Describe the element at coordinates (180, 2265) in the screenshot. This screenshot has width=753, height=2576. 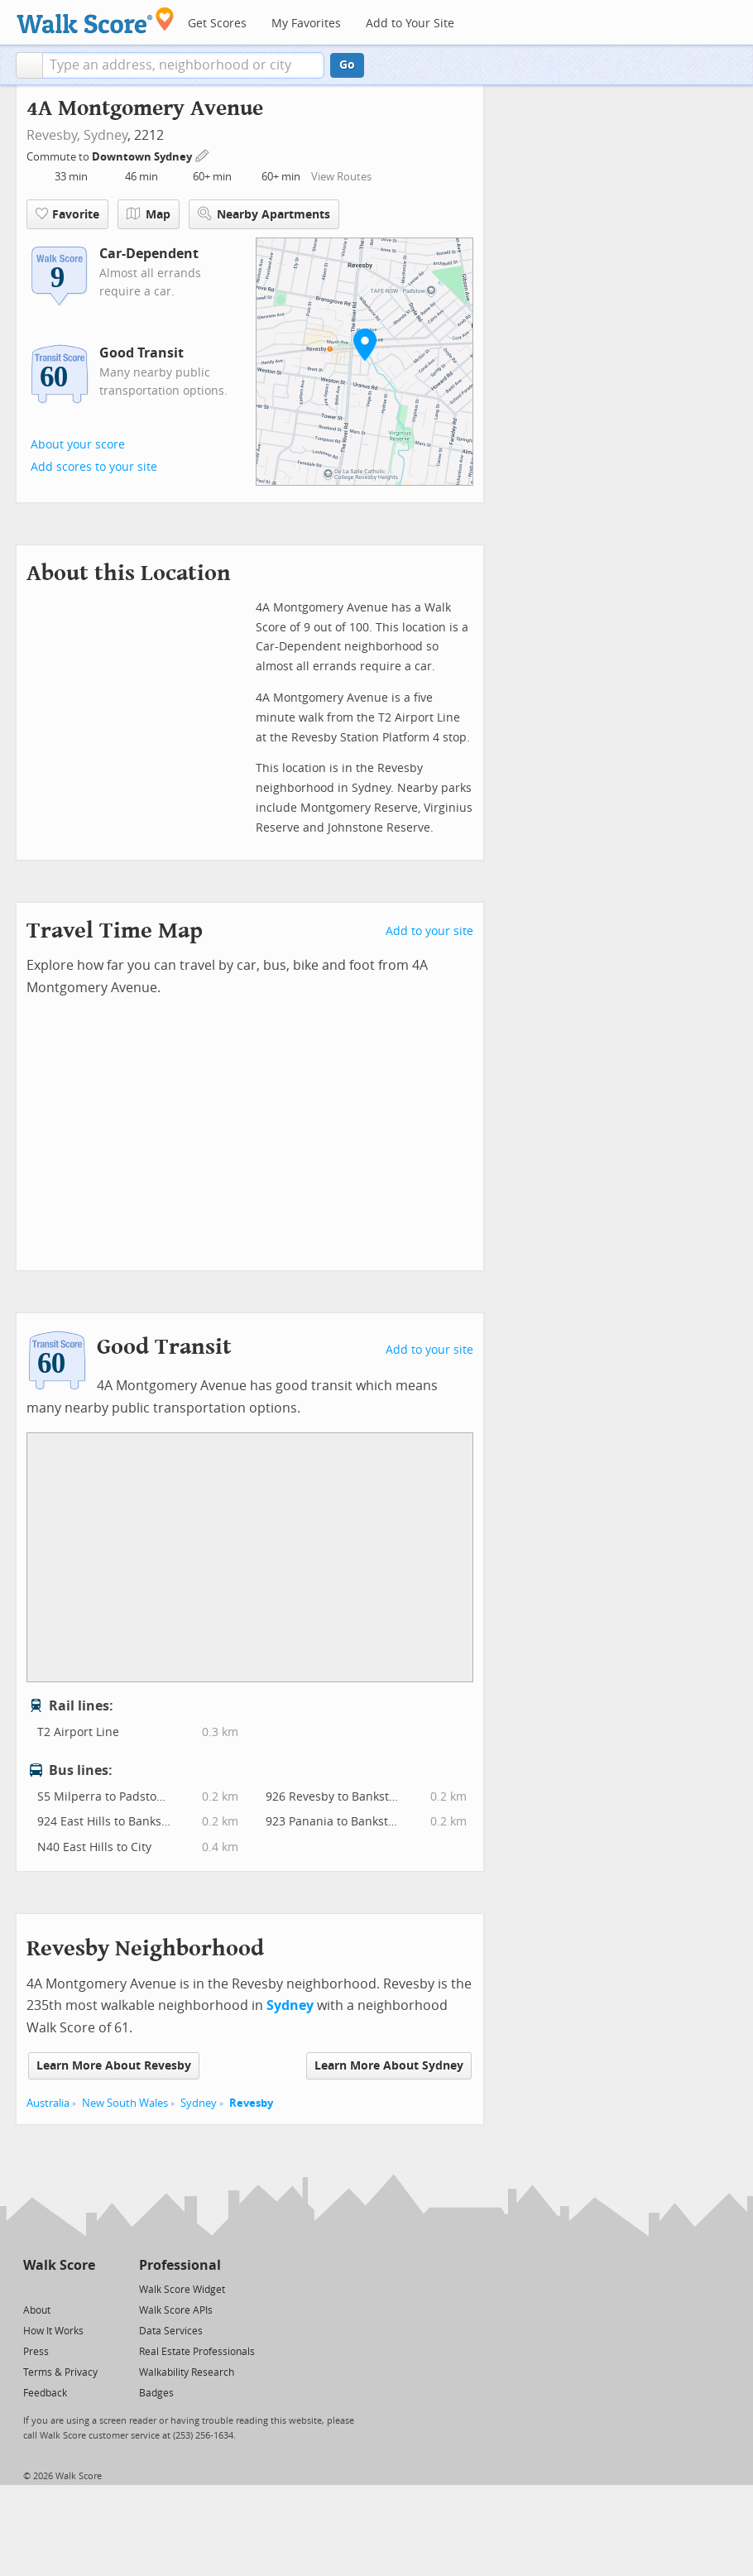
I see `Professional` at that location.